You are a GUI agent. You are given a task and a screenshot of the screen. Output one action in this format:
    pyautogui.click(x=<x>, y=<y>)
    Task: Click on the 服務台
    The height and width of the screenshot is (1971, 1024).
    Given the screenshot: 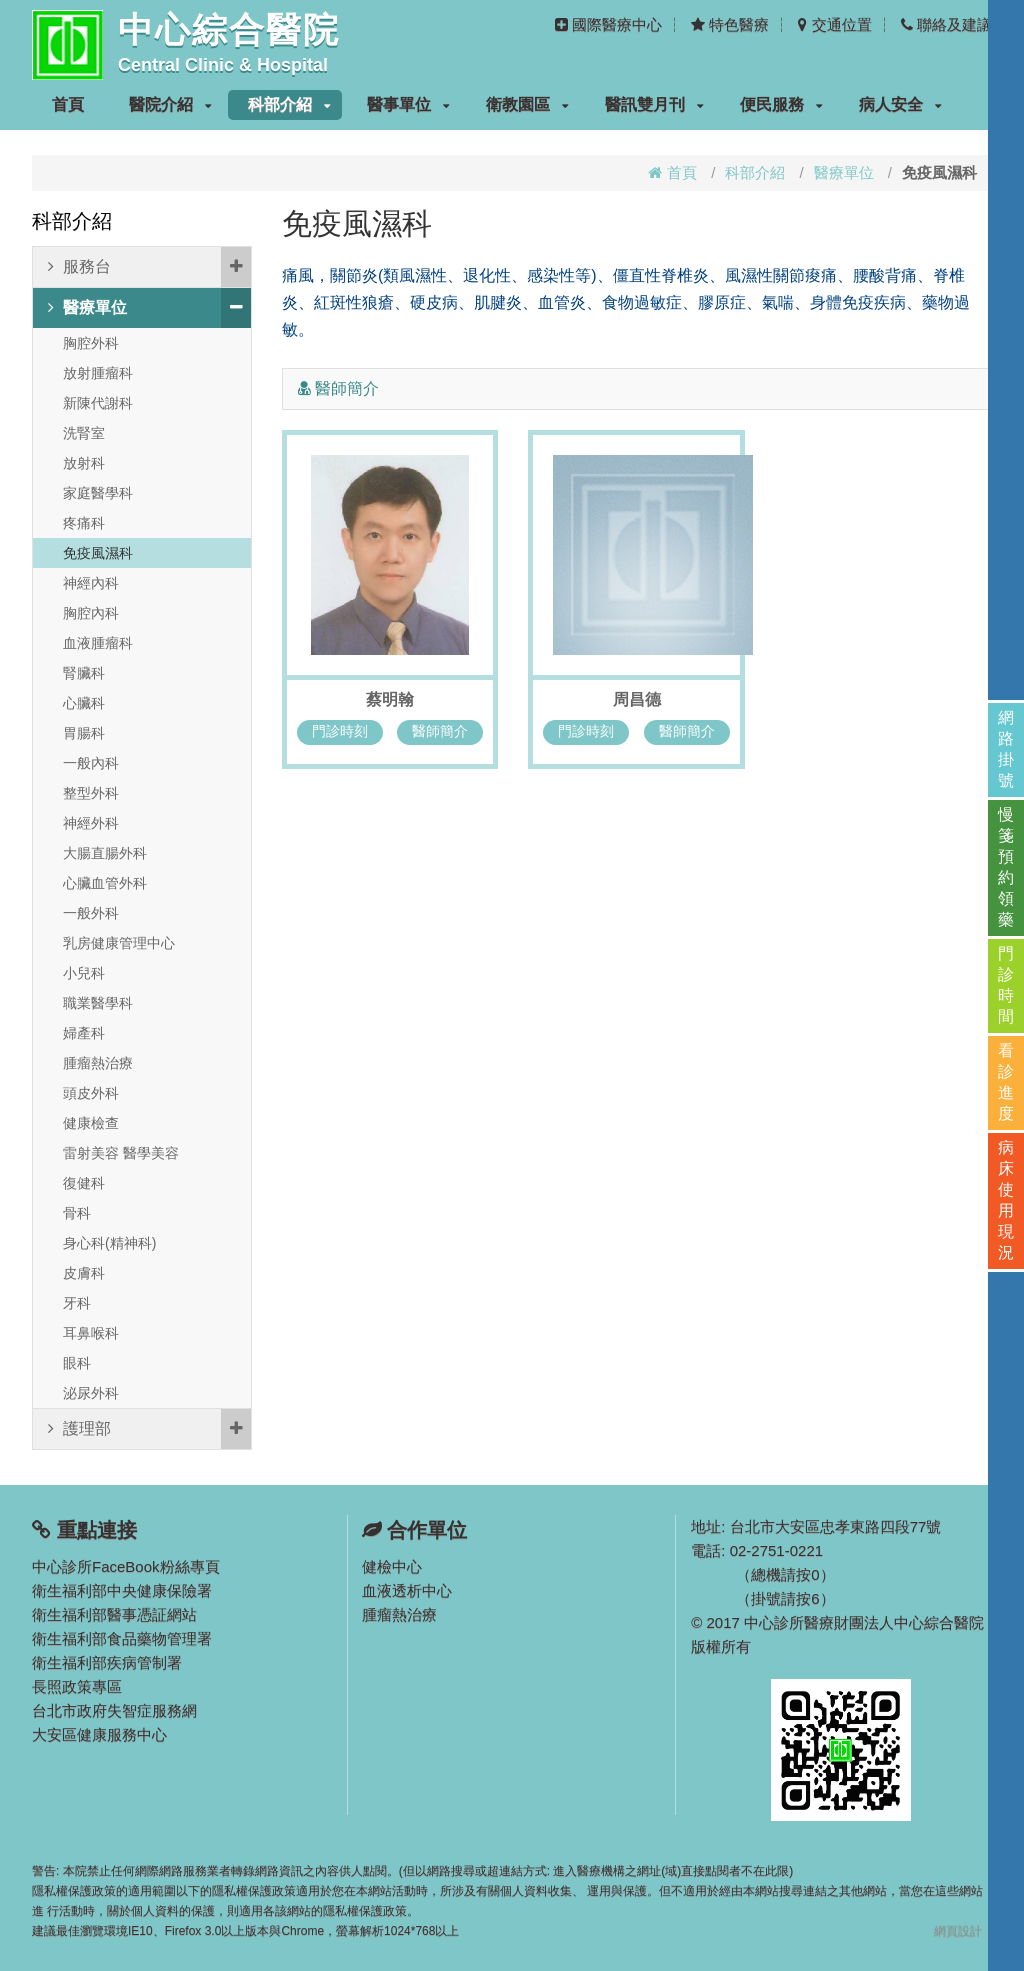 What is the action you would take?
    pyautogui.click(x=149, y=267)
    